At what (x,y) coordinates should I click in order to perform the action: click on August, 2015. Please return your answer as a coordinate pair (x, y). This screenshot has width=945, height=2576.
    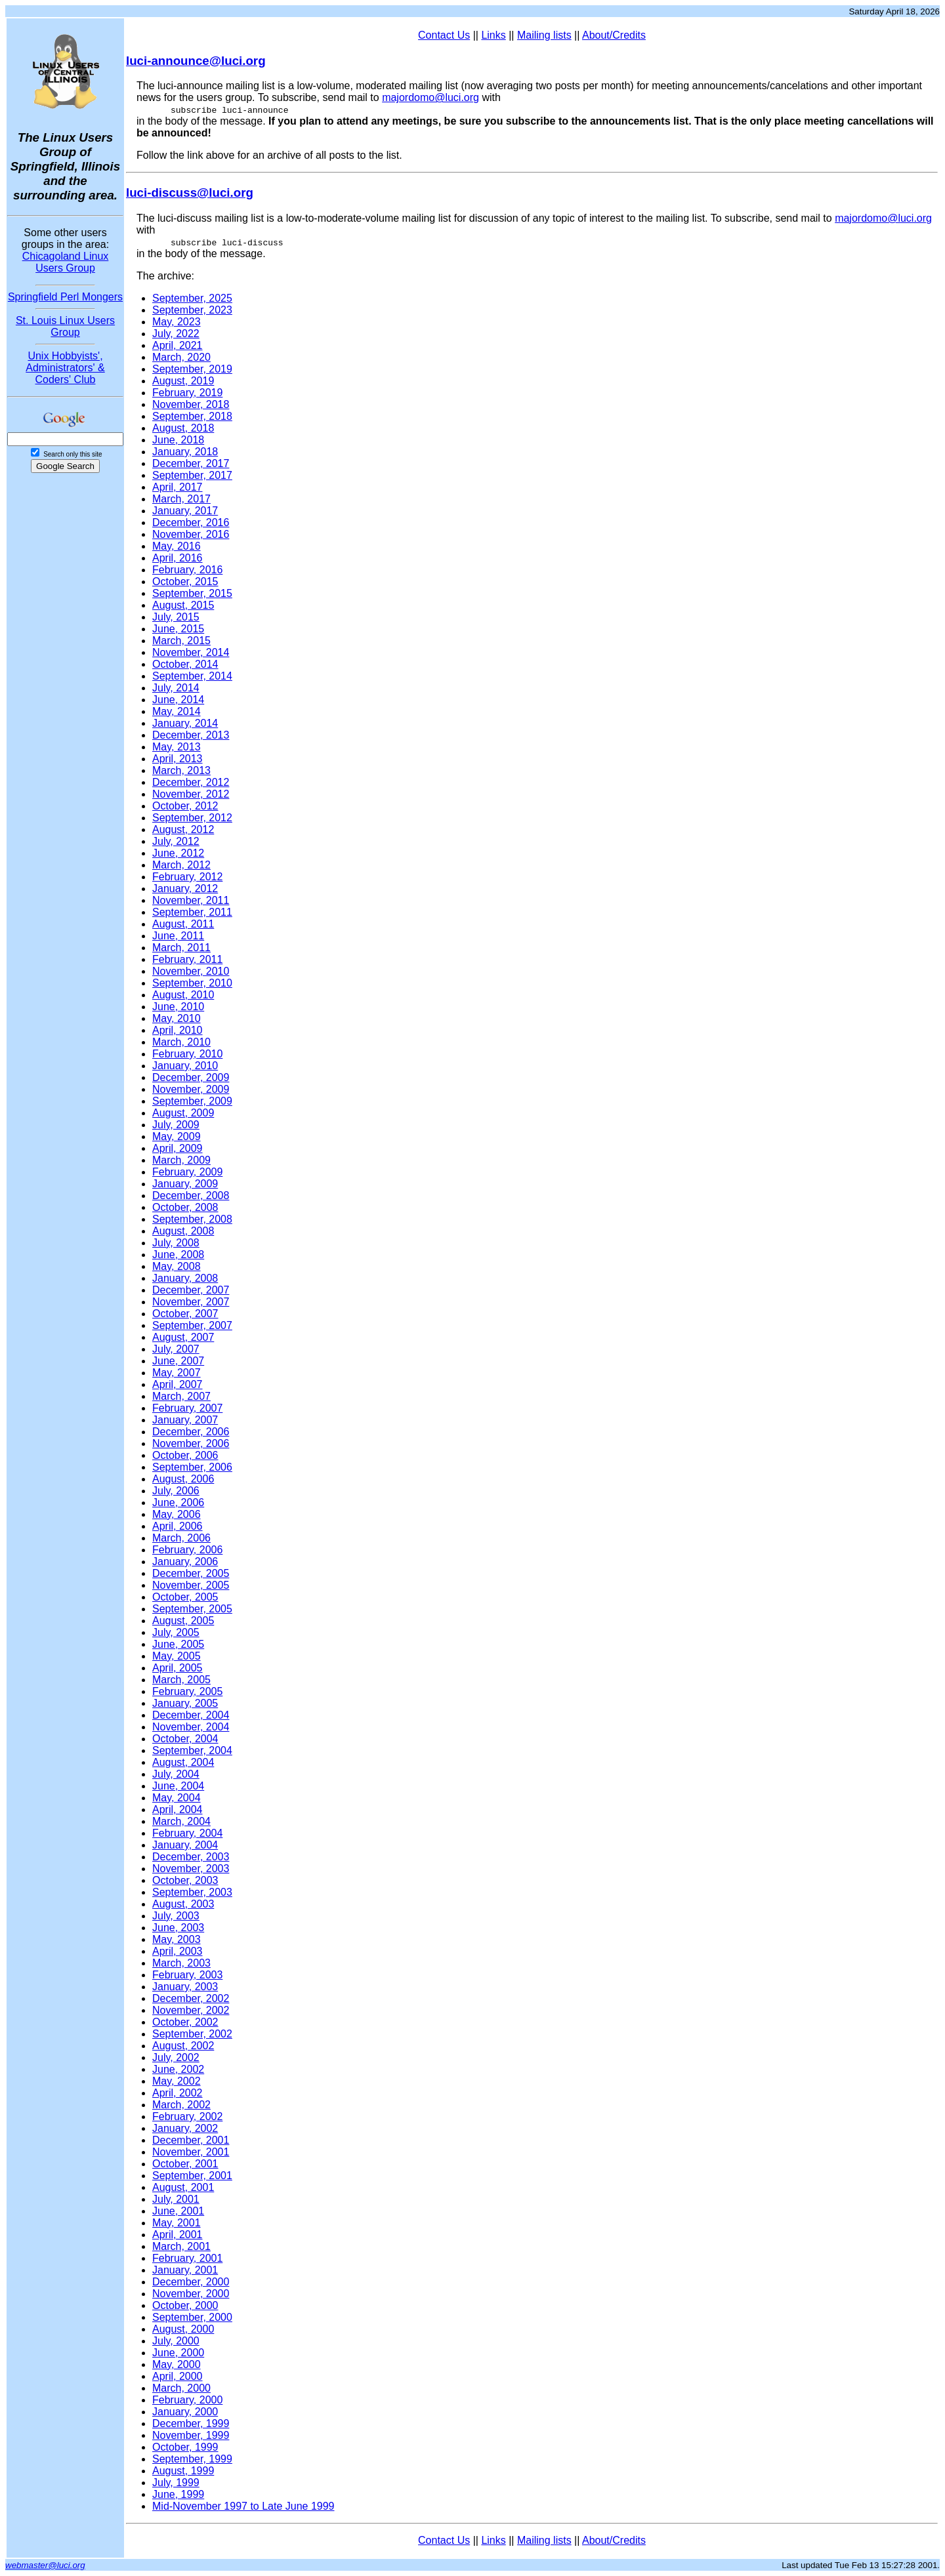
    Looking at the image, I should click on (183, 605).